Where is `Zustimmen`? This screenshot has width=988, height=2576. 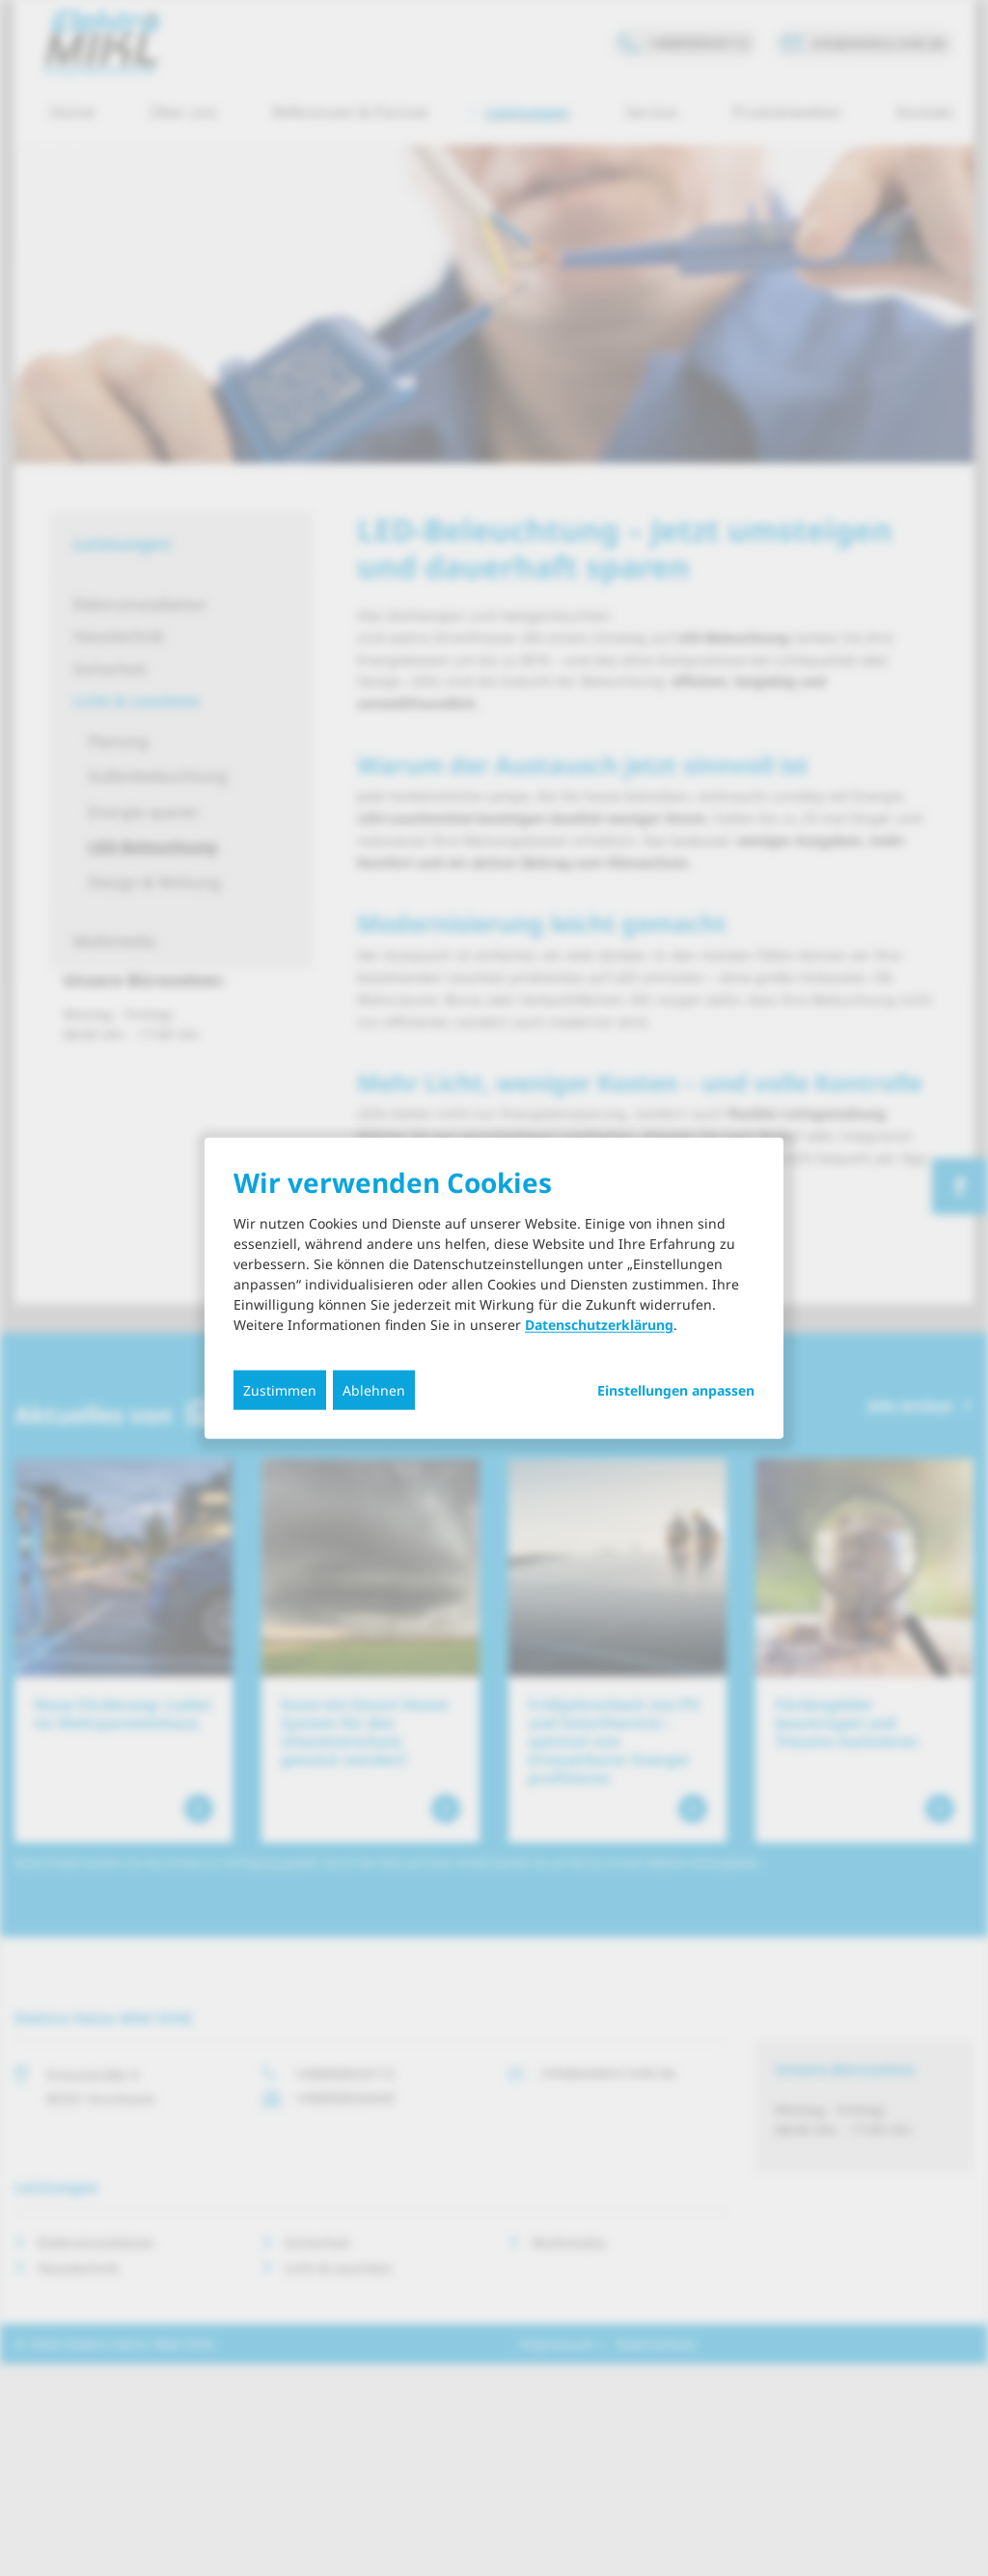
Zustimmen is located at coordinates (279, 1390).